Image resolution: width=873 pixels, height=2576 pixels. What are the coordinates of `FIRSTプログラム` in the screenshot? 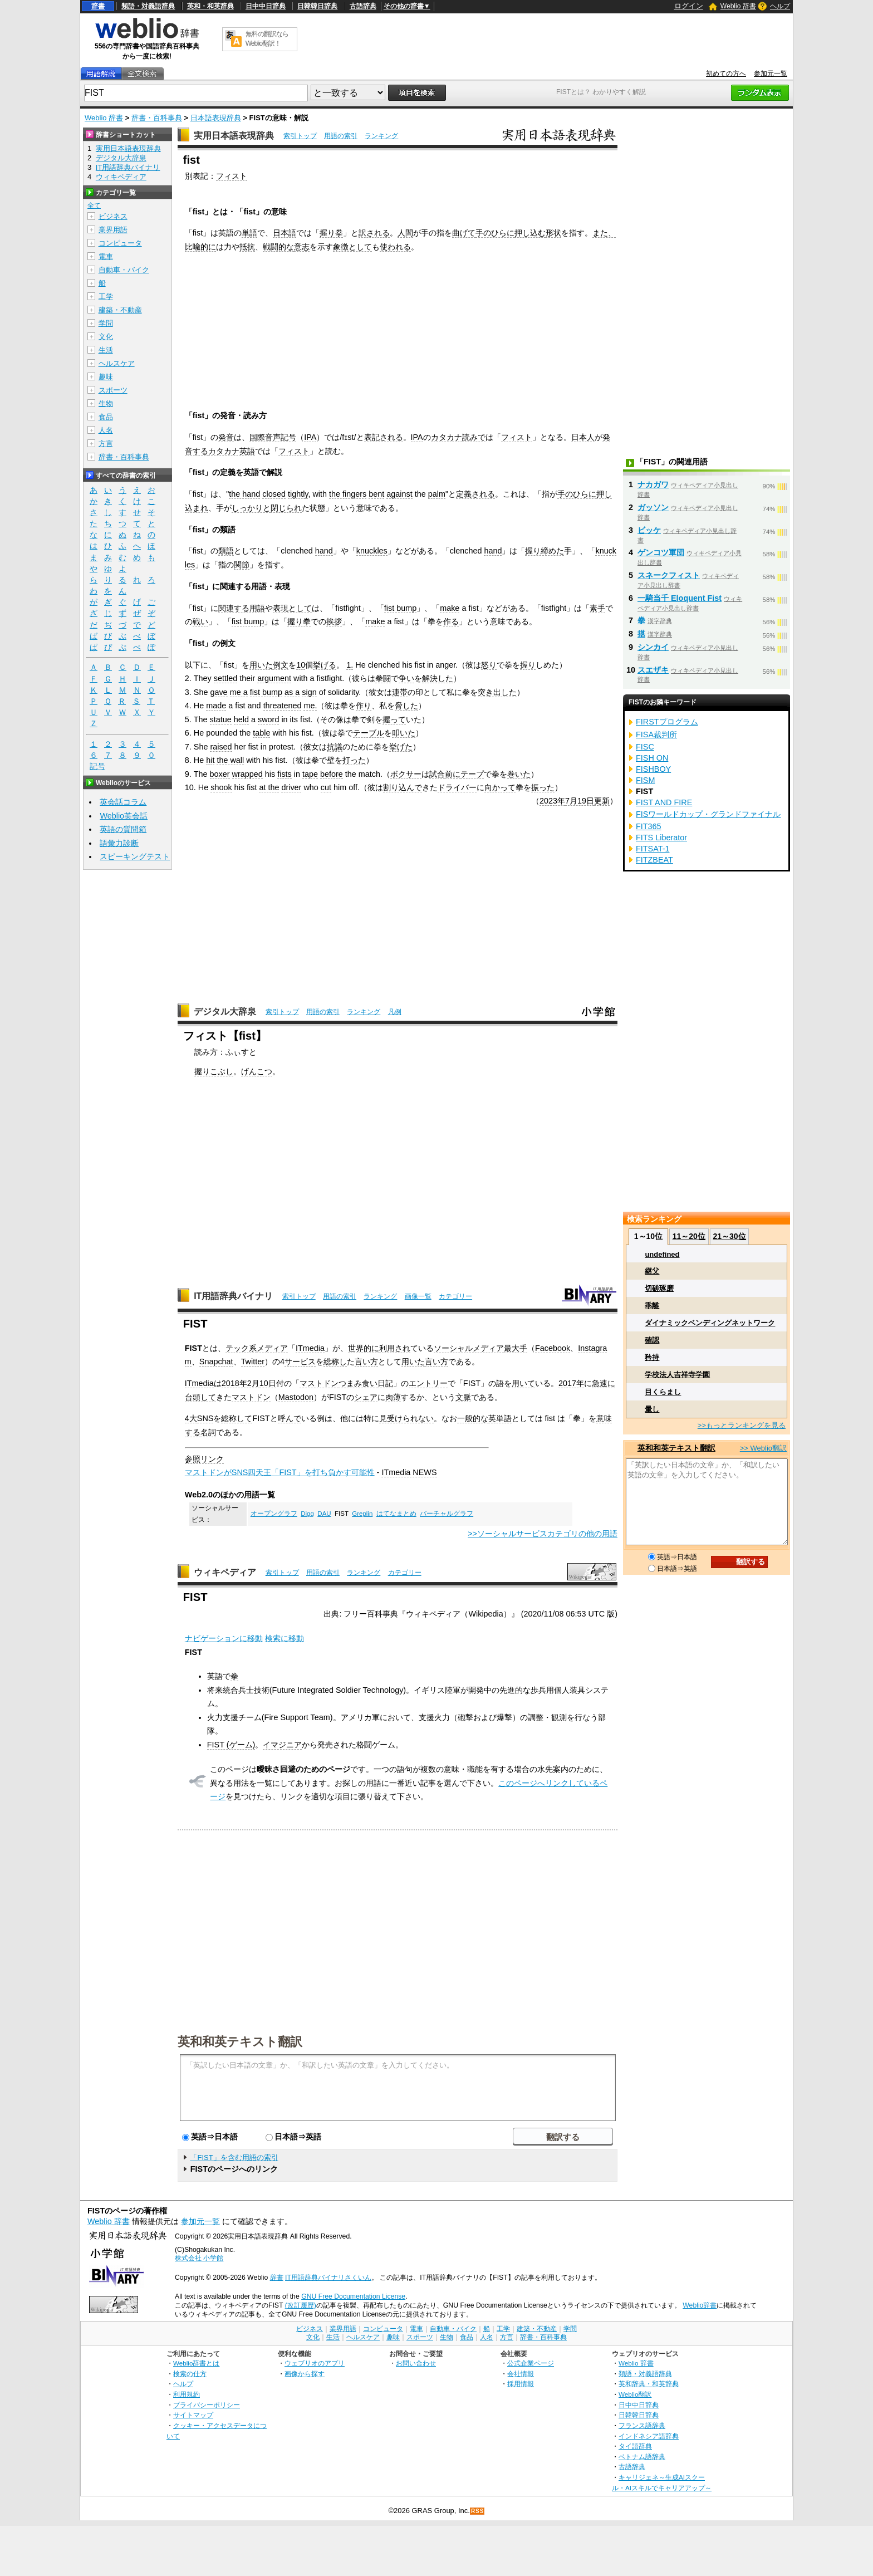 It's located at (667, 721).